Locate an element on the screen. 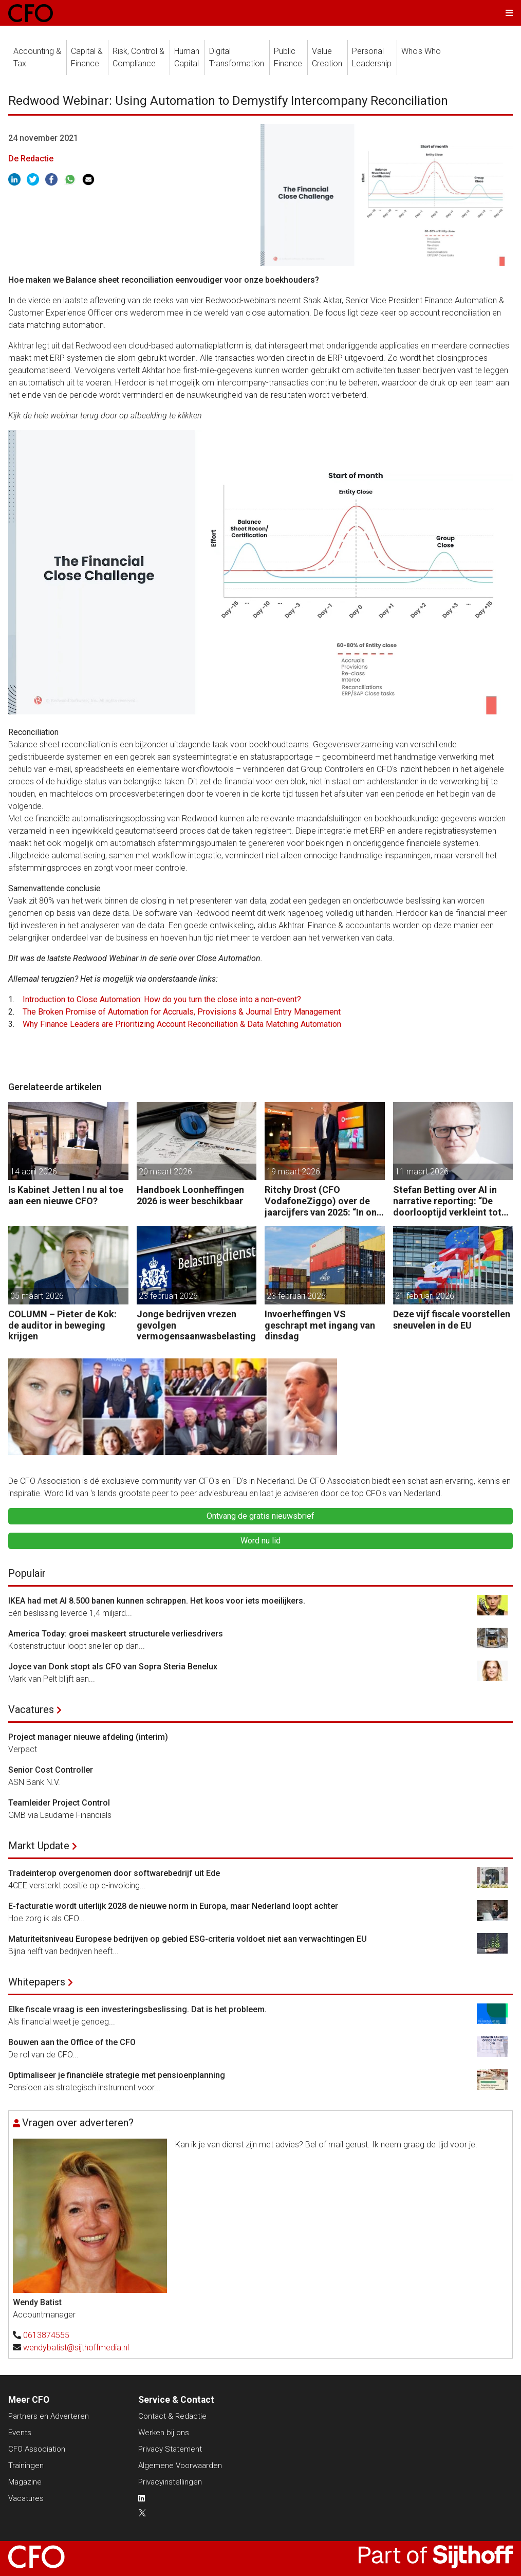  Privacyinstellingen is located at coordinates (170, 2482).